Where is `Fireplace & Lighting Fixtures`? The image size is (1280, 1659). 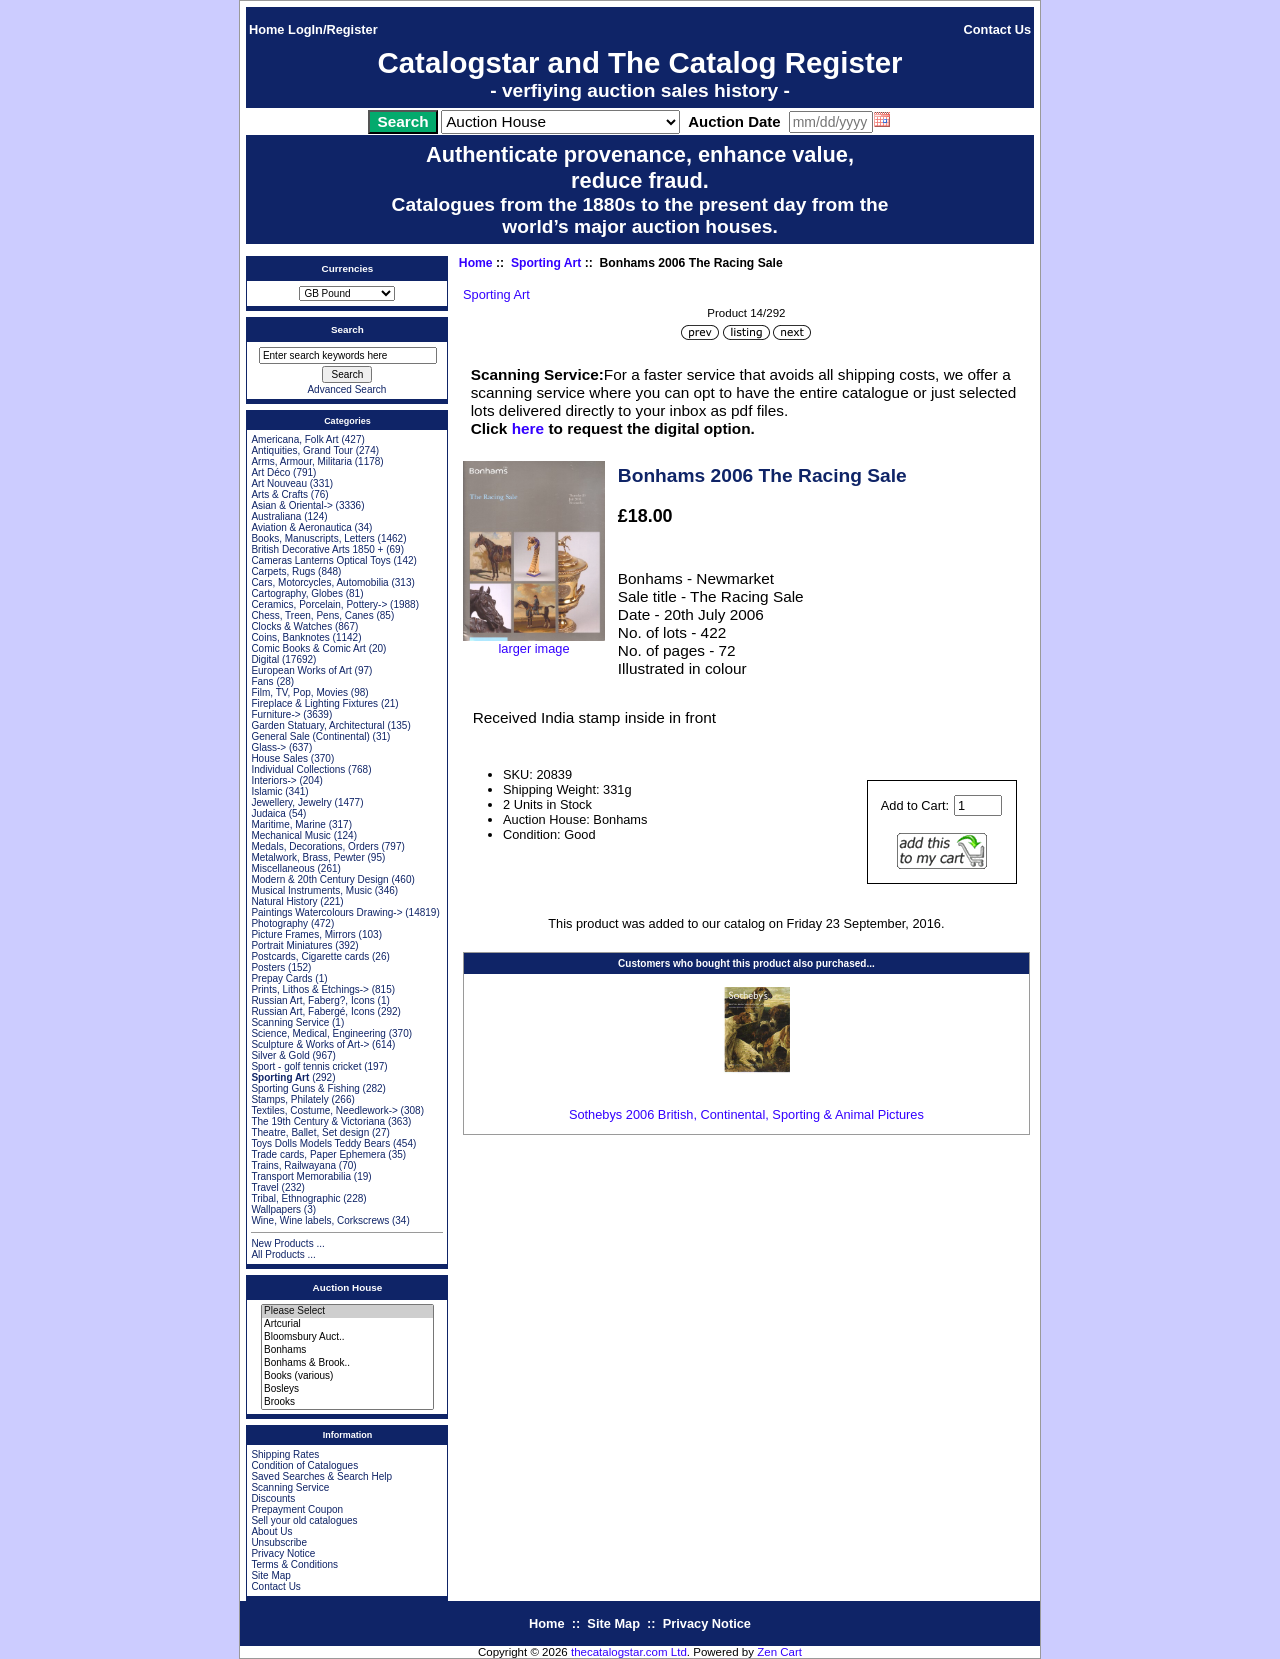 Fireplace & Lighting Fixtures is located at coordinates (314, 703).